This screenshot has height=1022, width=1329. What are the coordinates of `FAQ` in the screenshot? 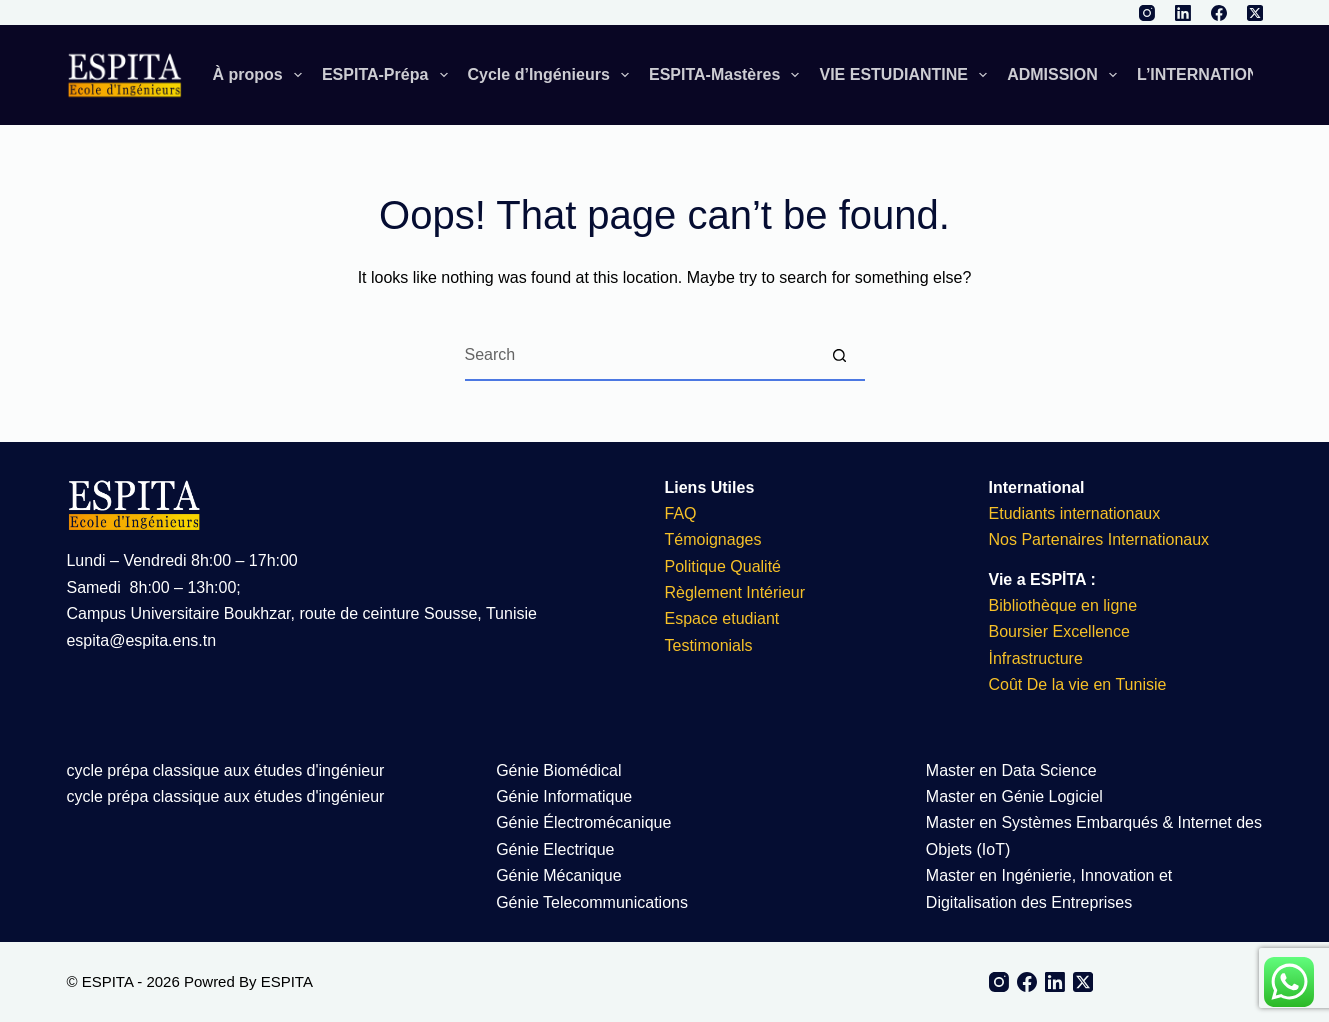 It's located at (681, 513).